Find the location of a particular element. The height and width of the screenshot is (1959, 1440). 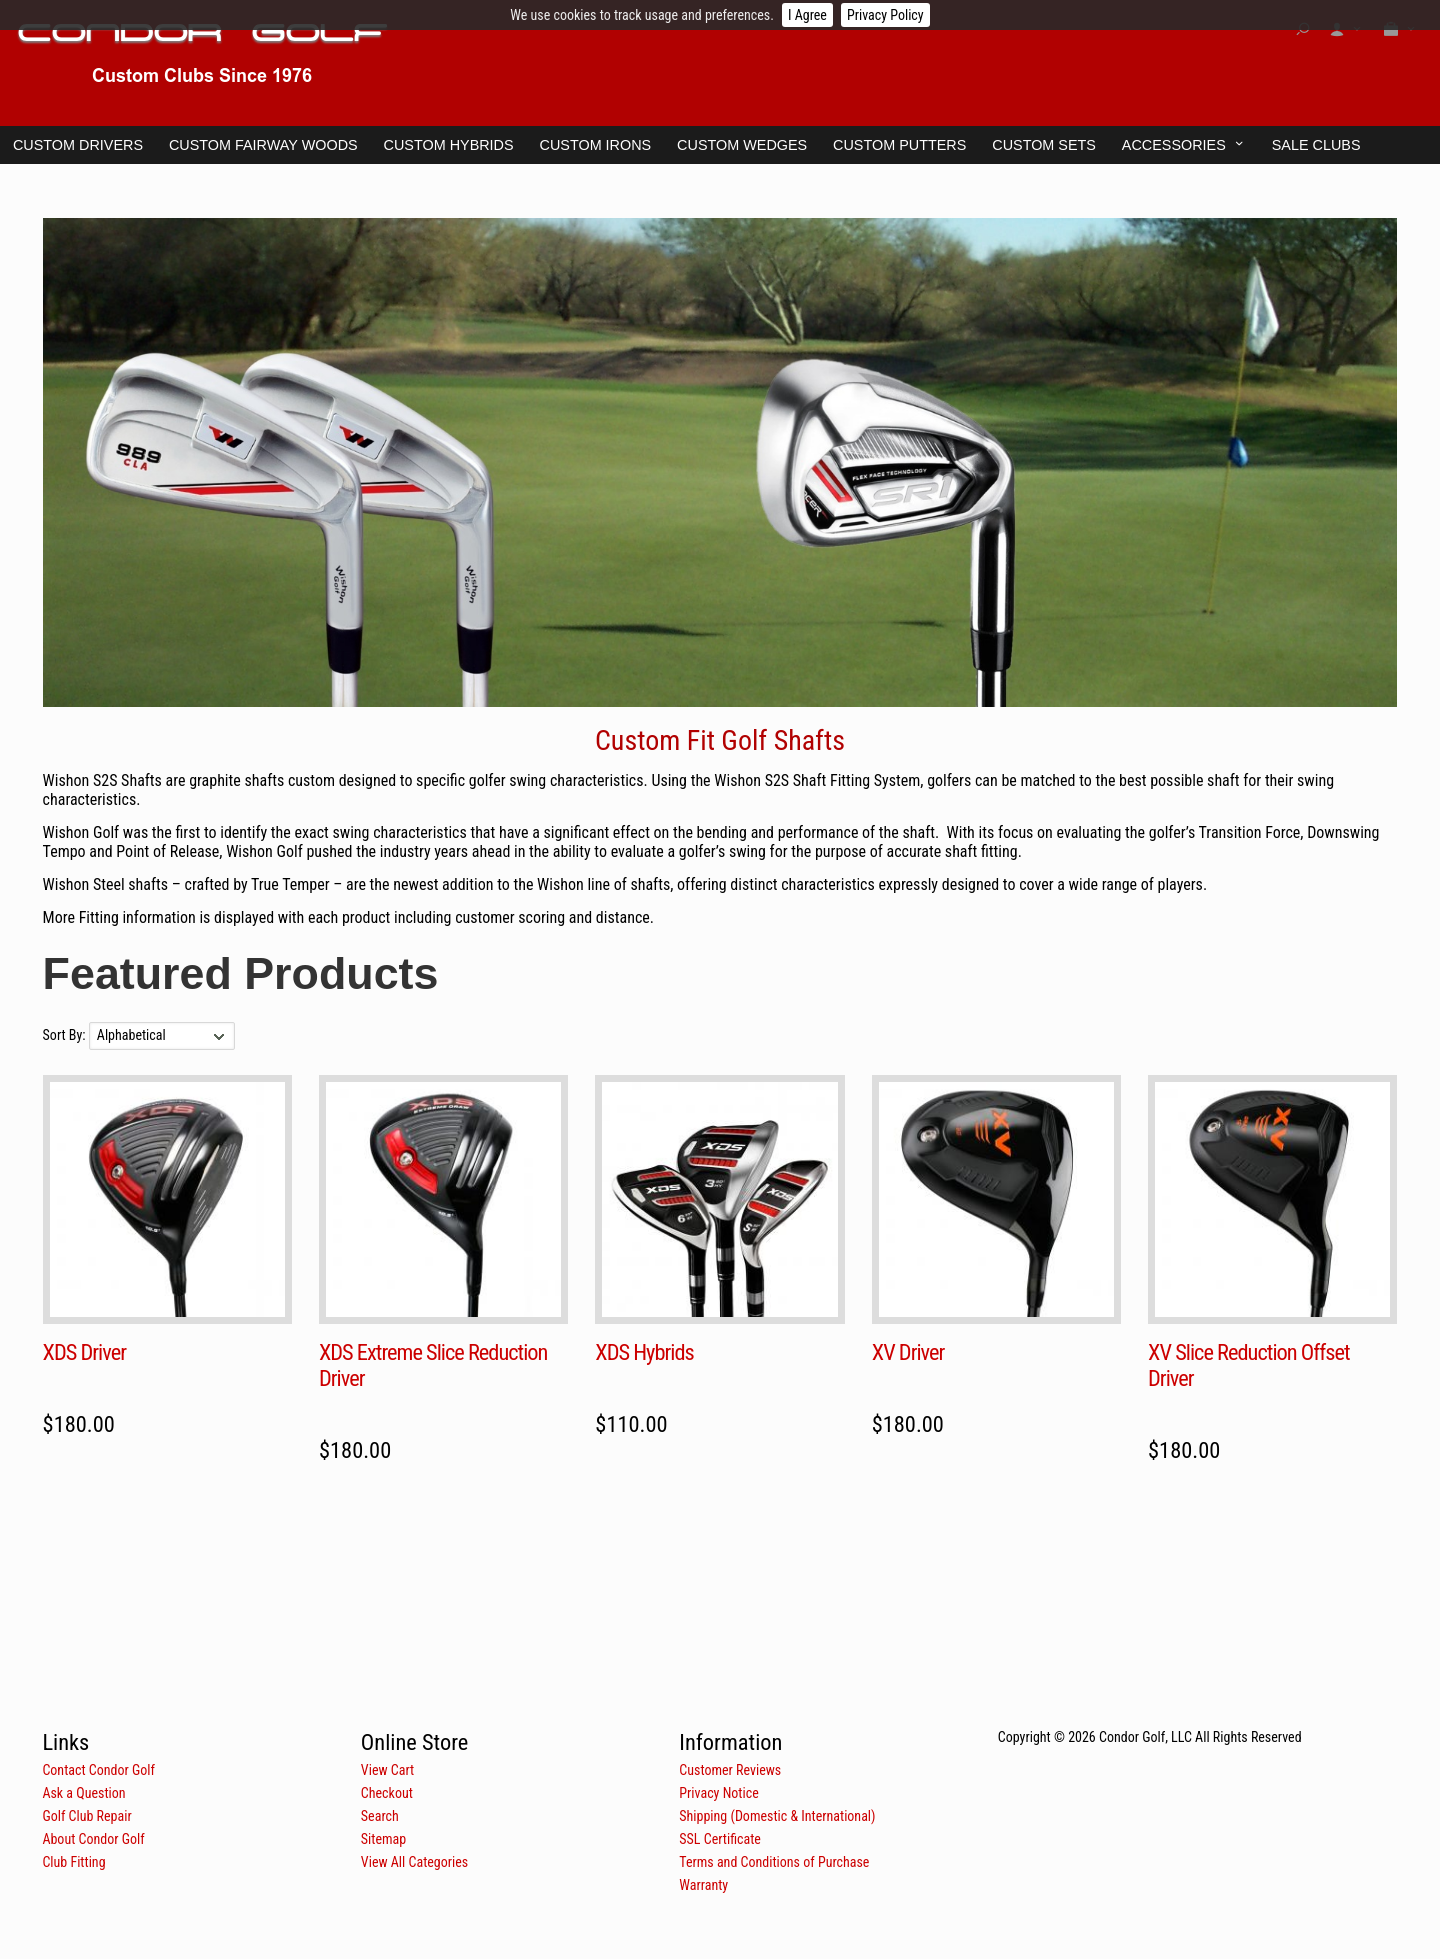

Privacy Policy is located at coordinates (885, 15).